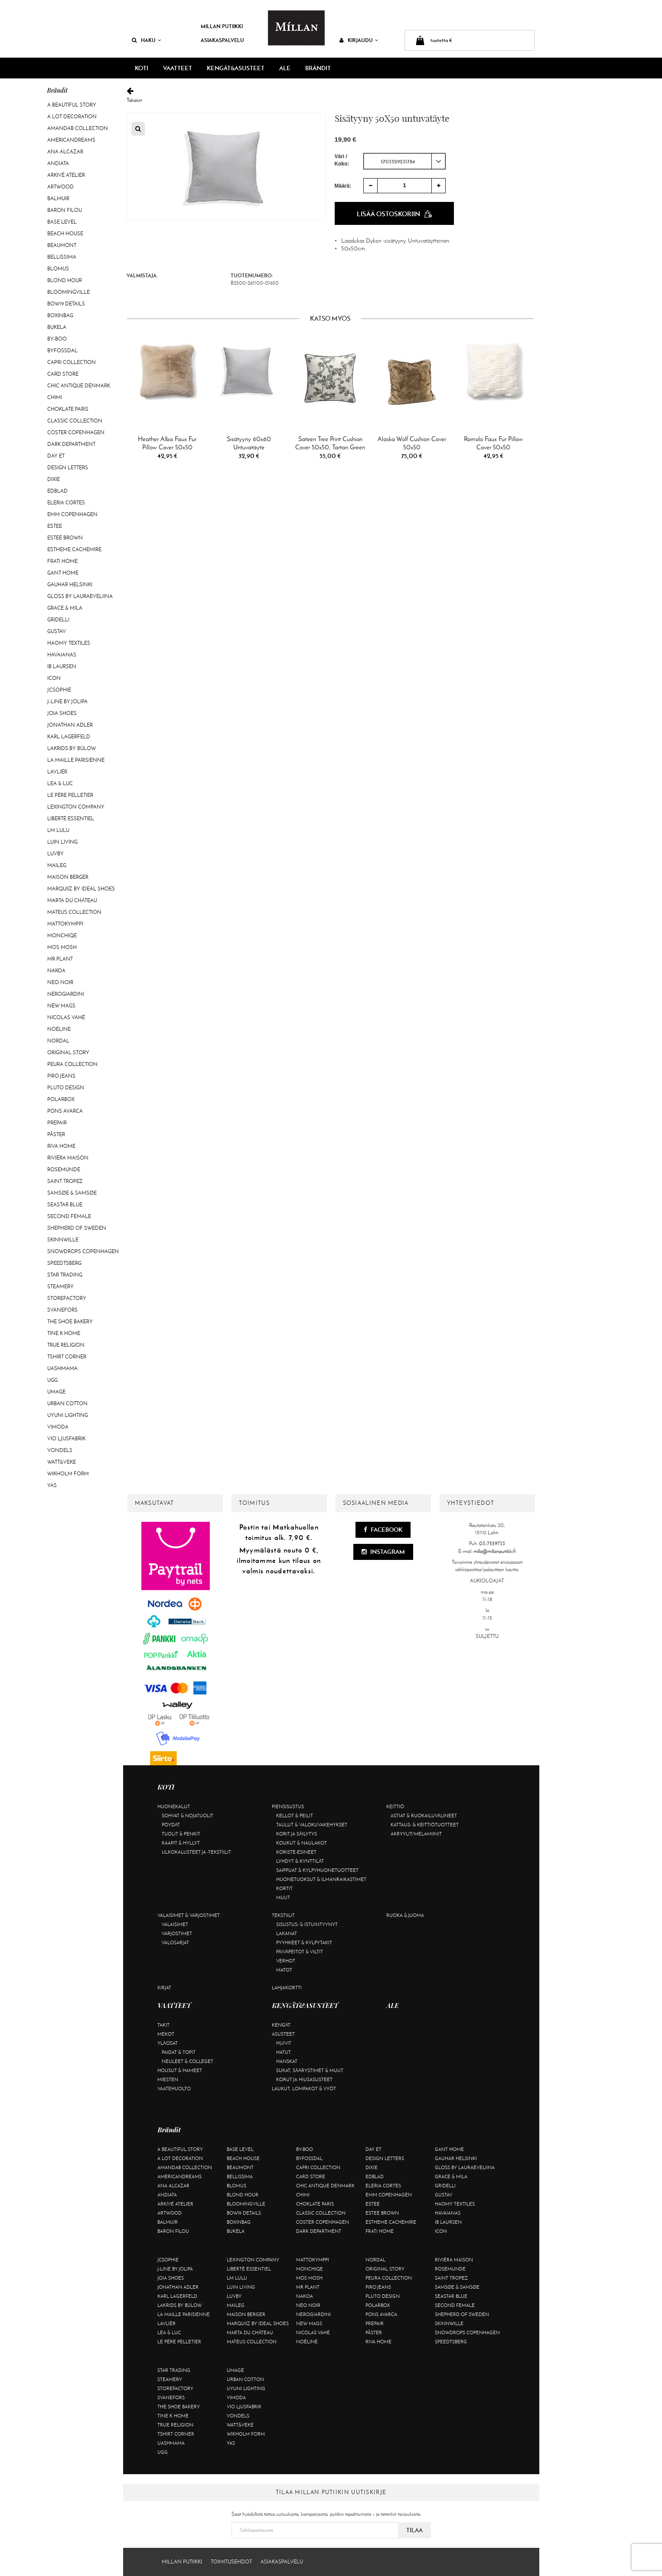  What do you see at coordinates (62, 351) in the screenshot?
I see `ByFossdal` at bounding box center [62, 351].